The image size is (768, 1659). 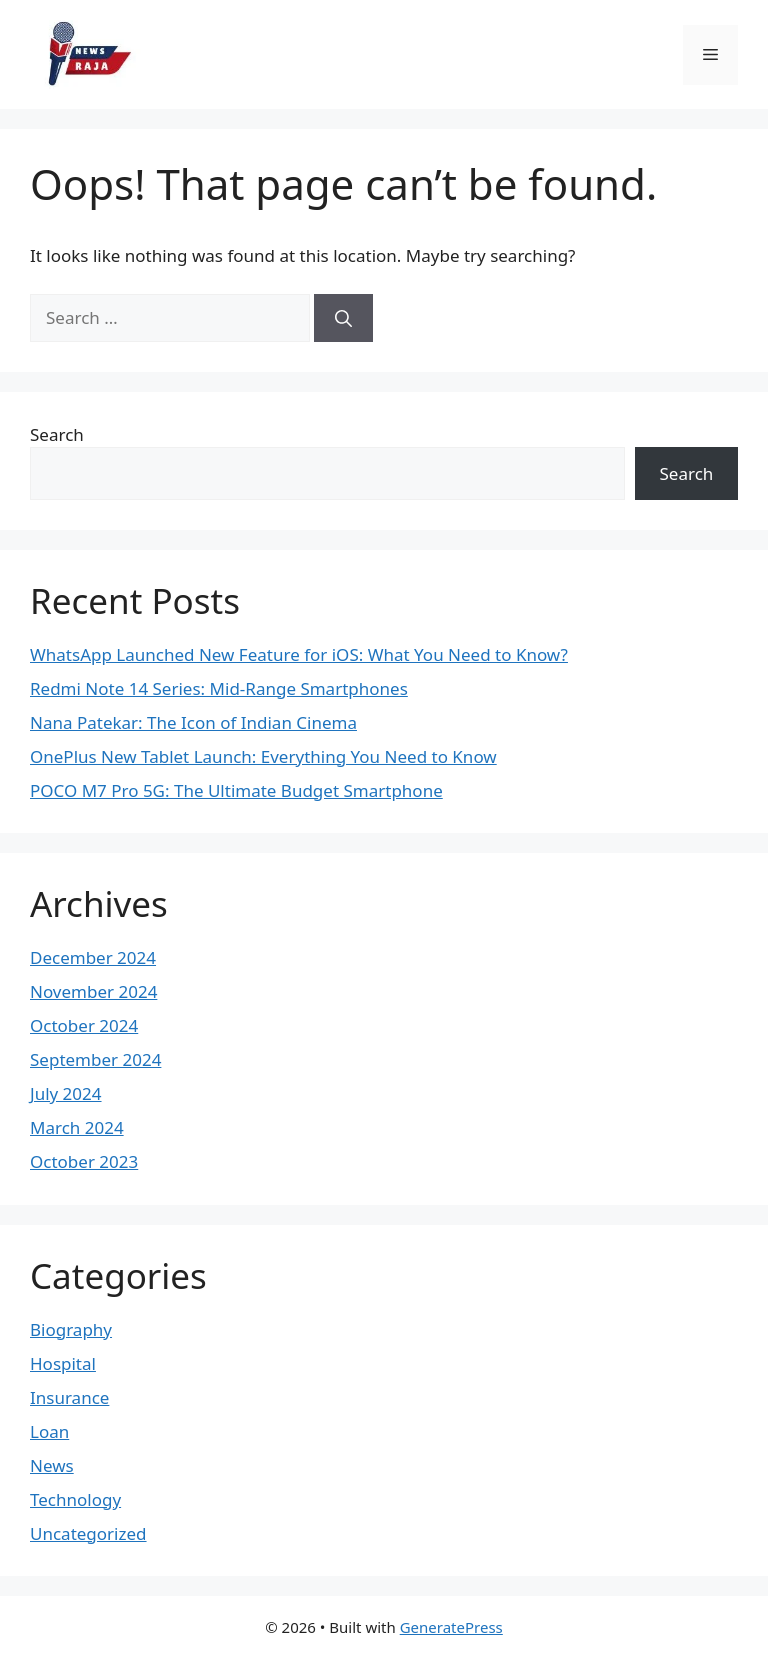 I want to click on September 2024, so click(x=95, y=1059).